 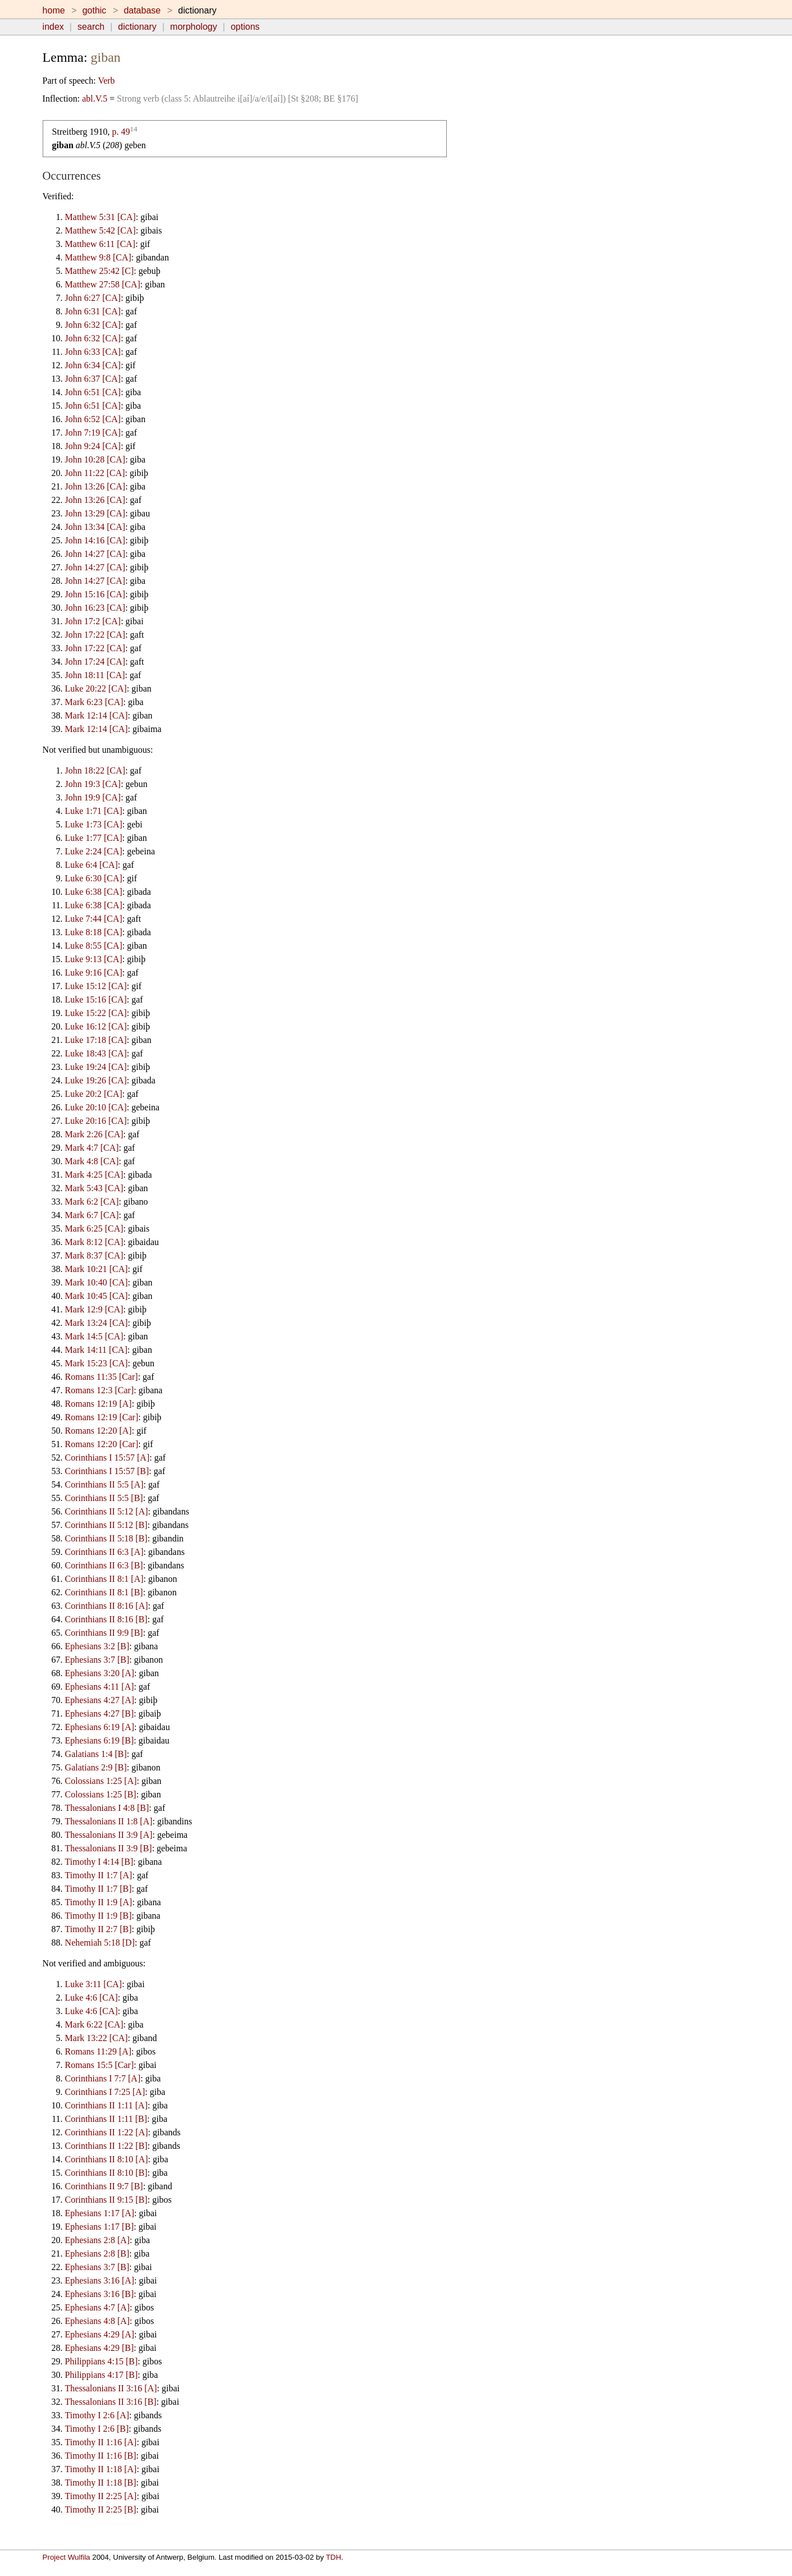 I want to click on Mark 6:7 [CA], so click(x=92, y=1215).